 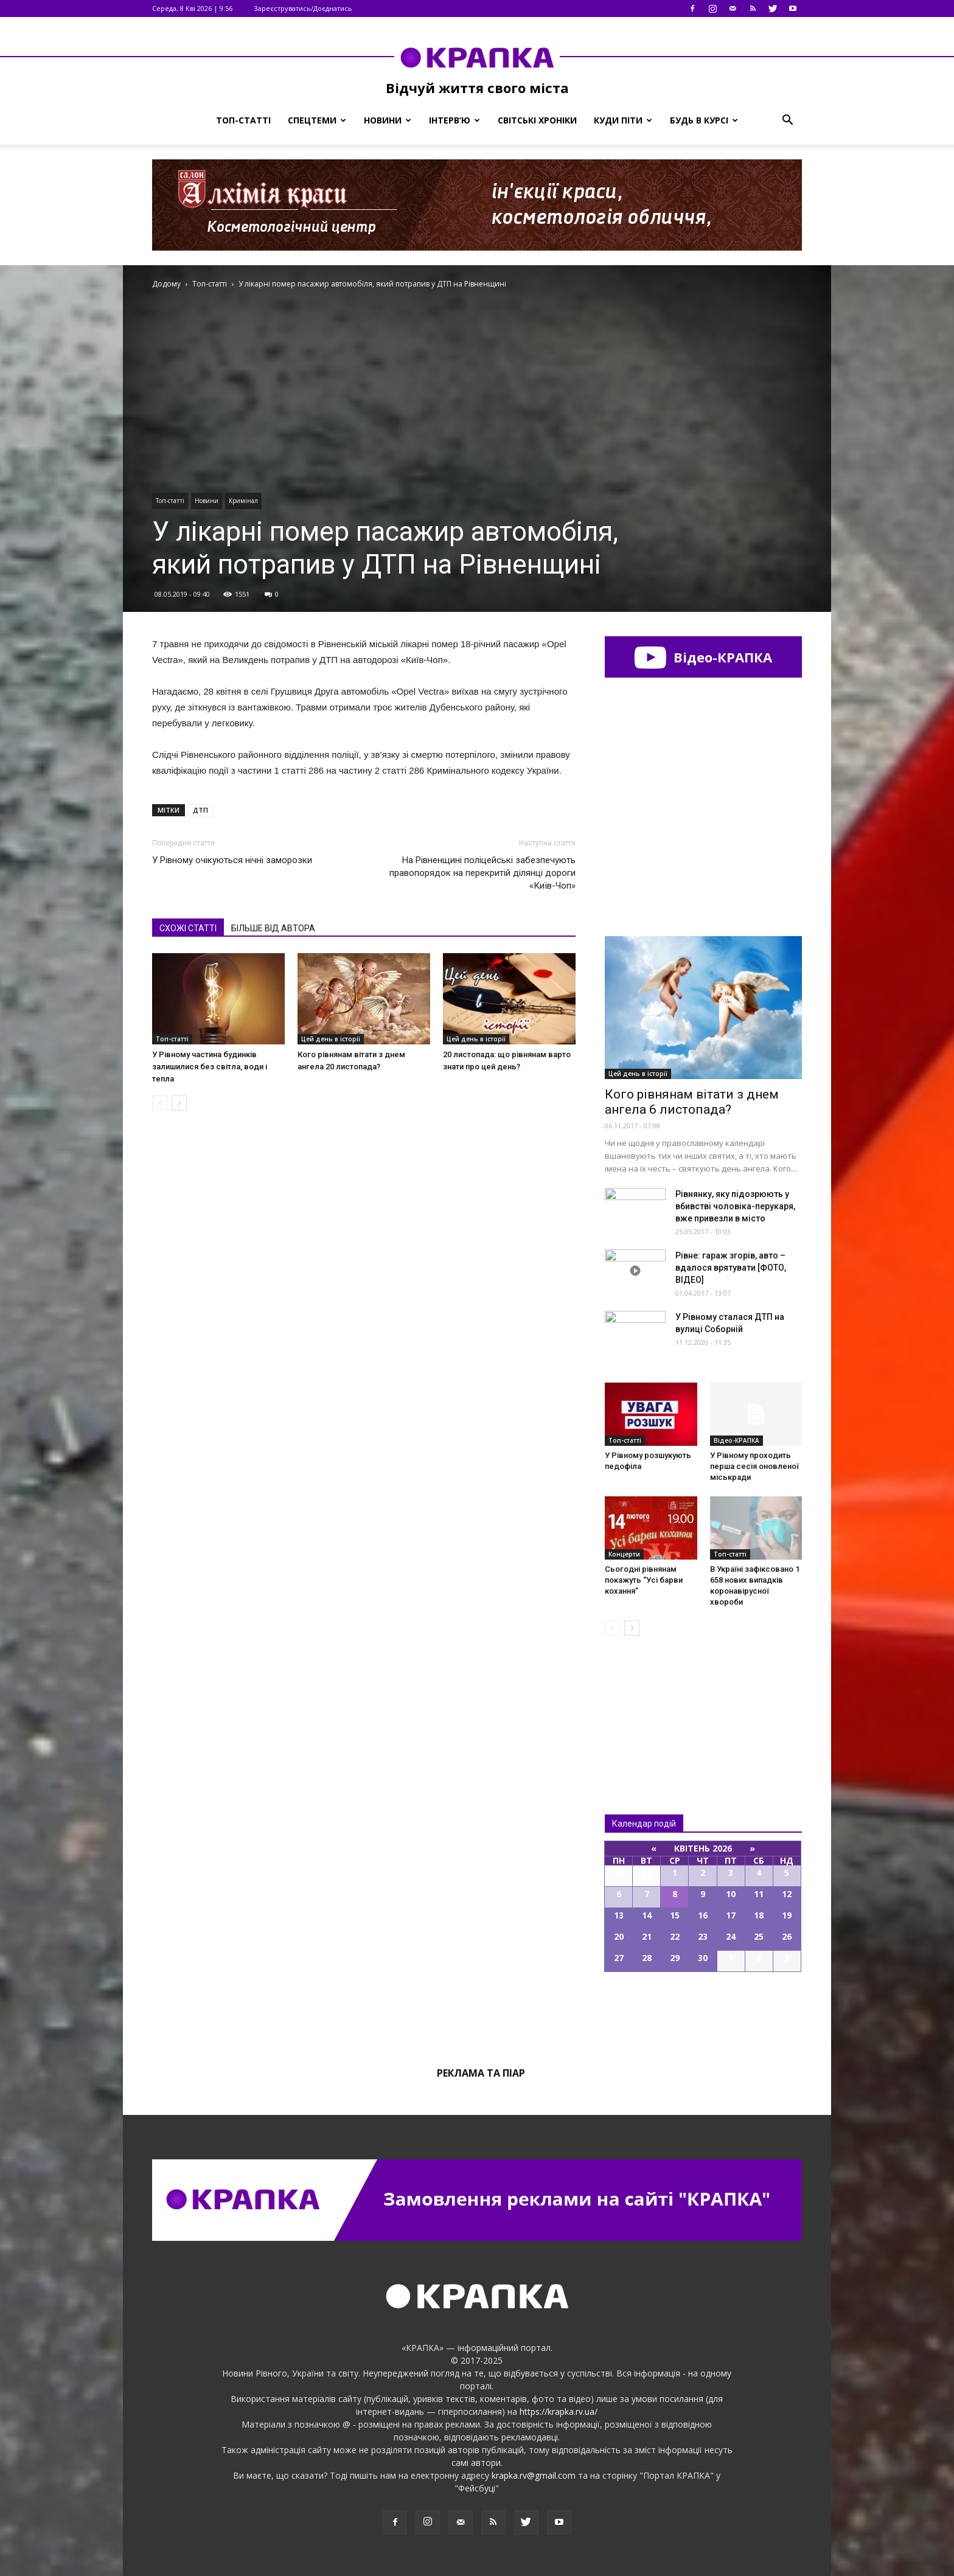 What do you see at coordinates (735, 1206) in the screenshot?
I see `Рівнянку, яку підозрюють у вбивстві чоловіка-перукаря, вже привезли в місто` at bounding box center [735, 1206].